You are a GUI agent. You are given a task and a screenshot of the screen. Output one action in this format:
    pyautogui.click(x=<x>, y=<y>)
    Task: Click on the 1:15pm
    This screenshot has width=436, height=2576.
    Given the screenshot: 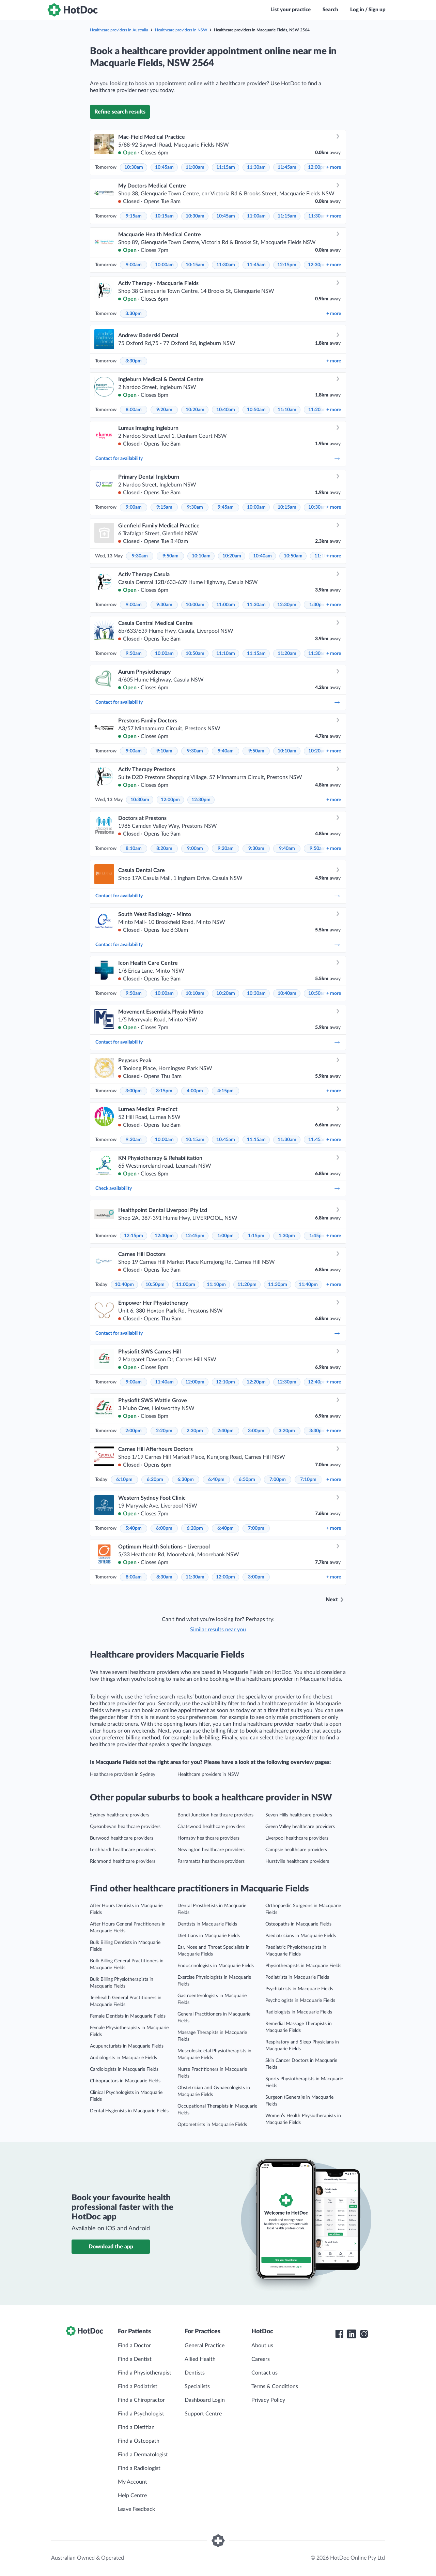 What is the action you would take?
    pyautogui.click(x=256, y=1235)
    